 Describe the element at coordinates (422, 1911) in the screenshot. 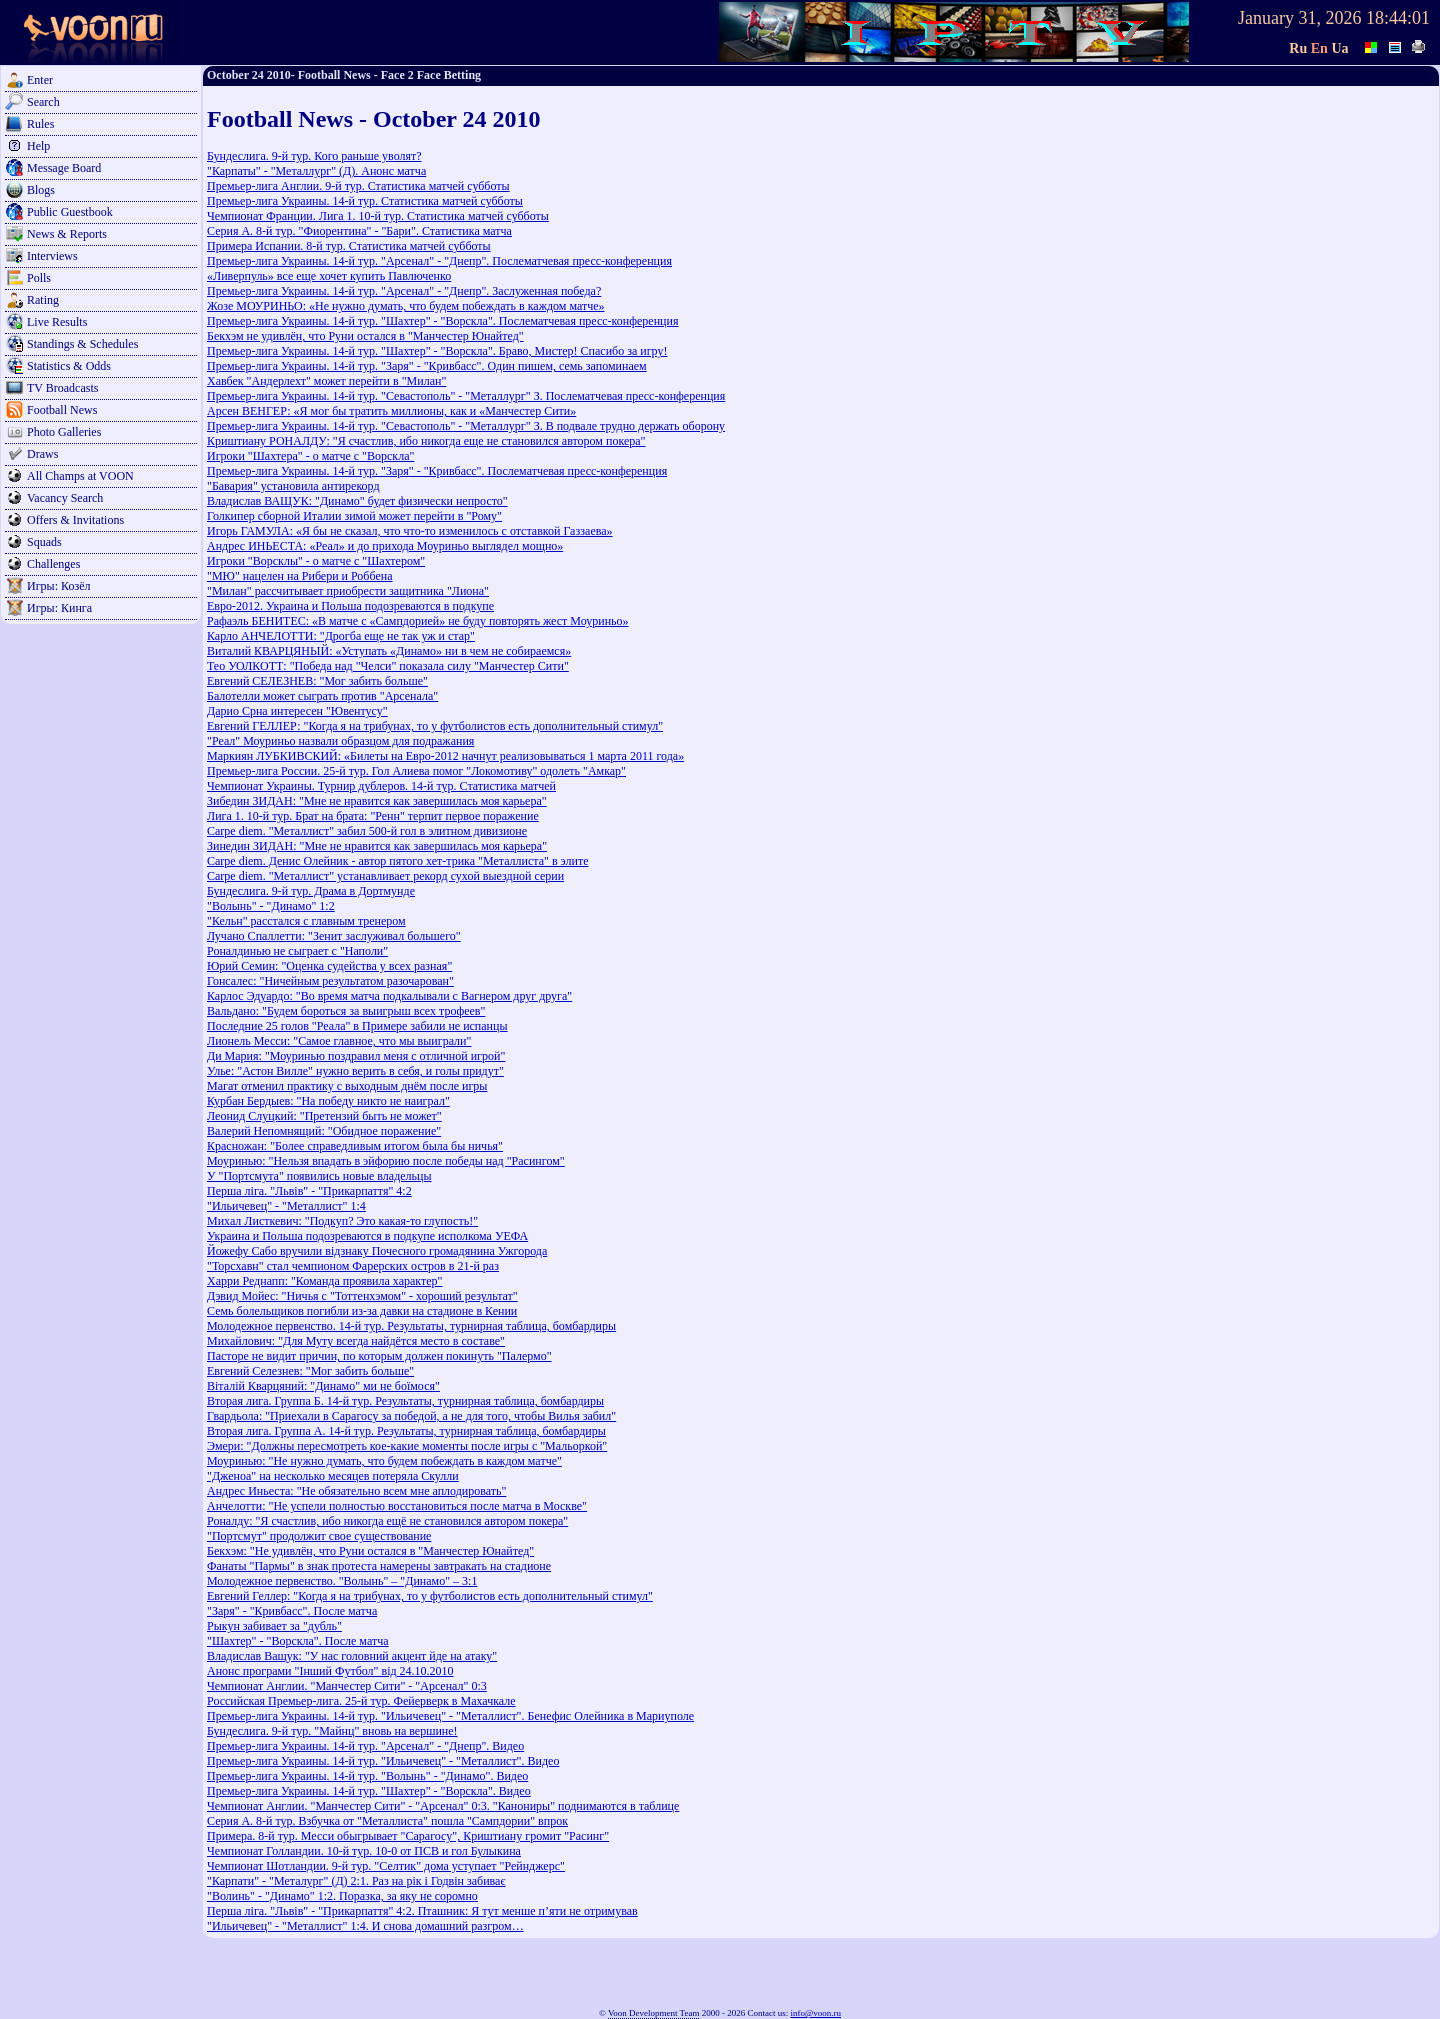

I see `Перша ліга. "Львів" - "Прикарпаття" 4:2. Пташник: Я тут менше п’яти не отримував` at that location.